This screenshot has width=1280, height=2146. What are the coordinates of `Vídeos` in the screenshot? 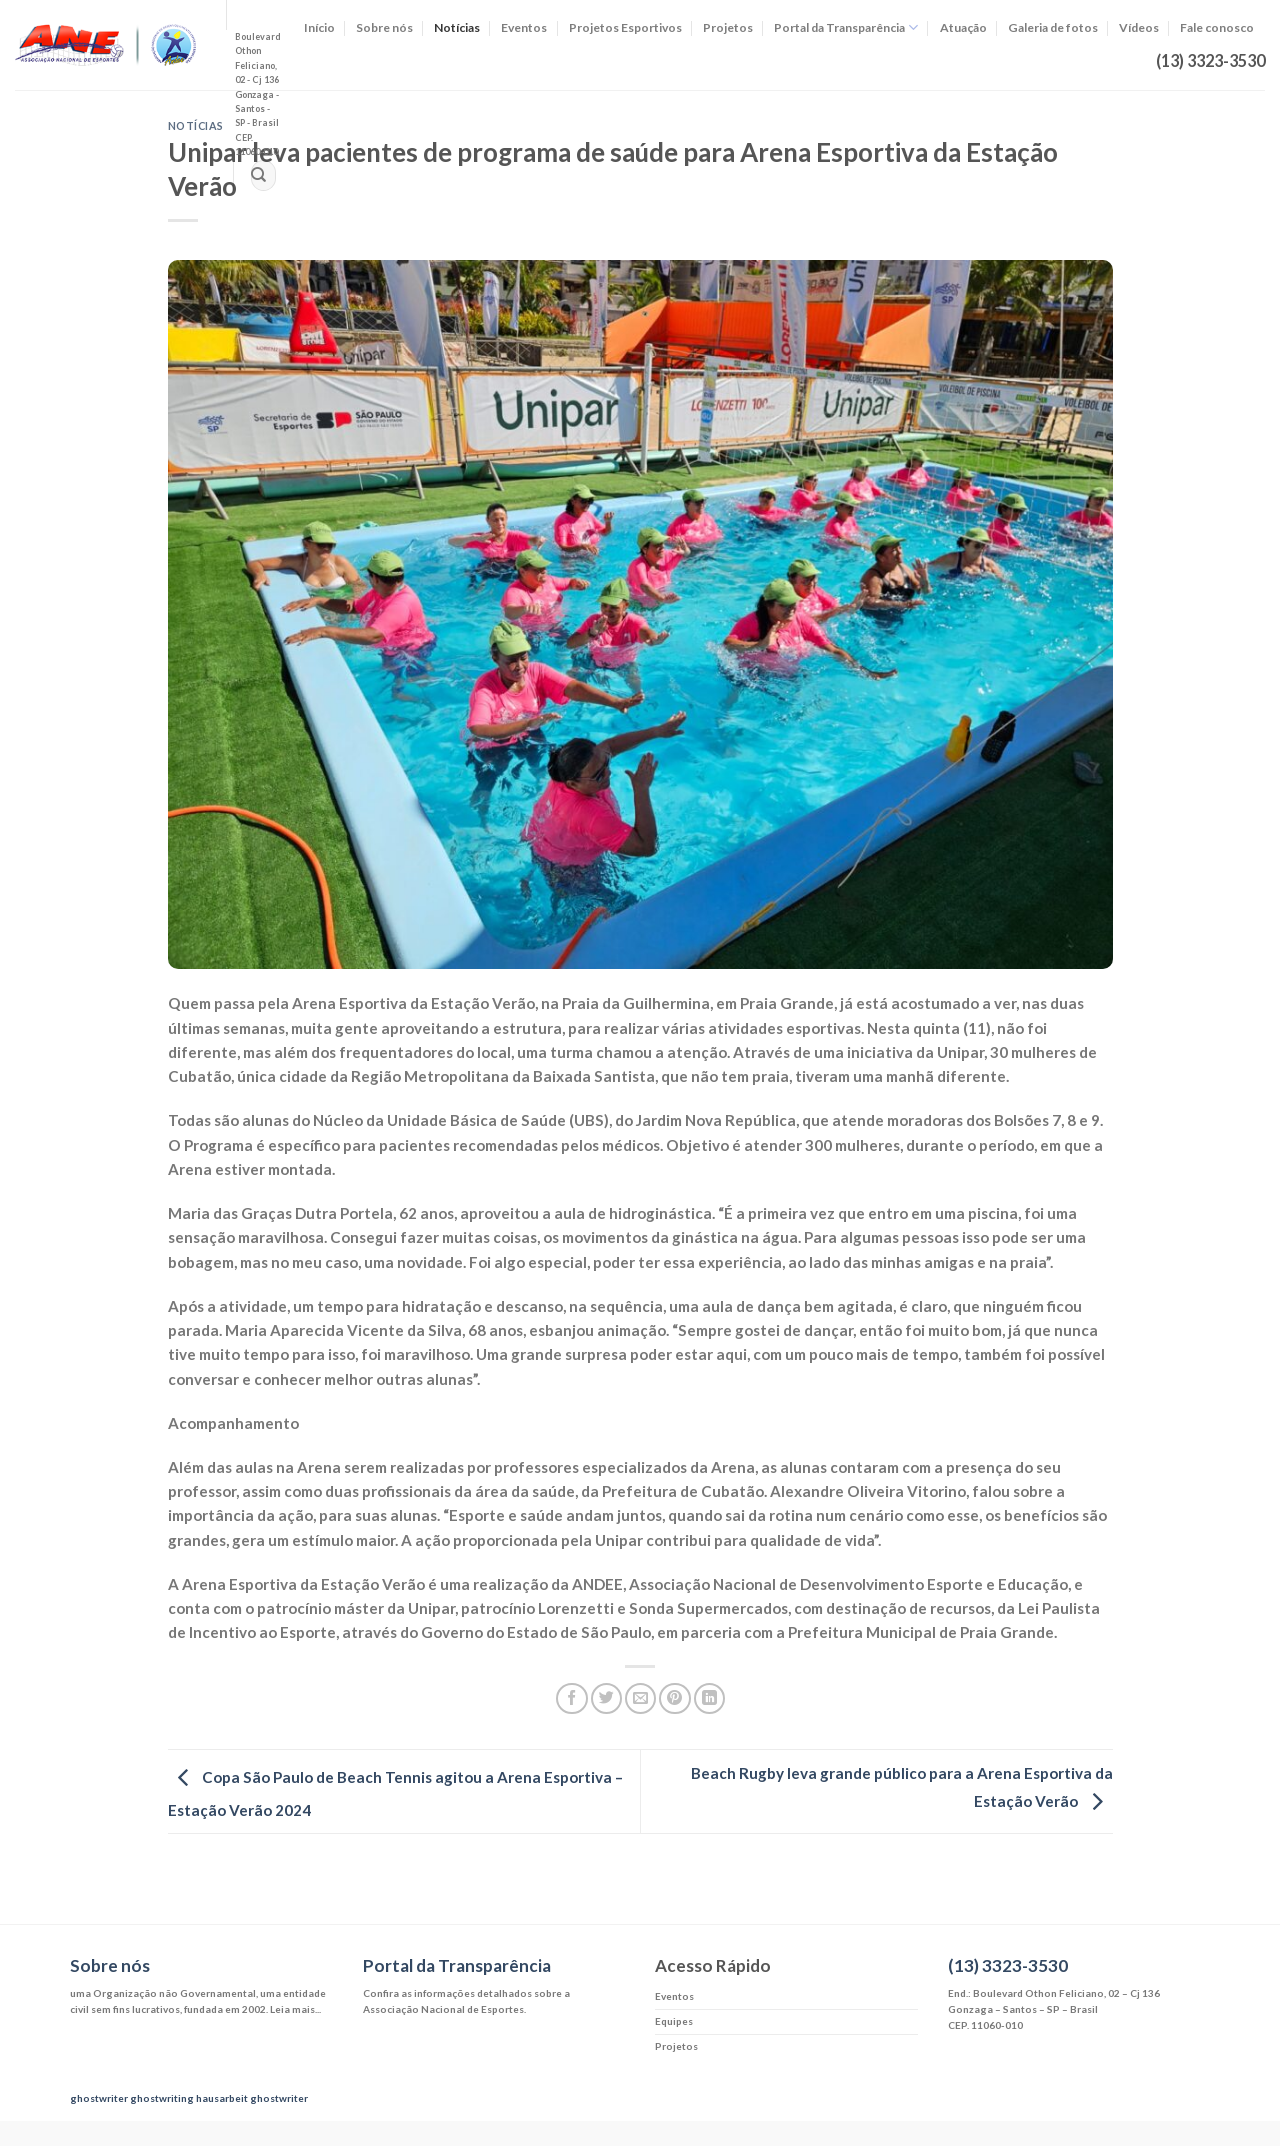 It's located at (1139, 27).